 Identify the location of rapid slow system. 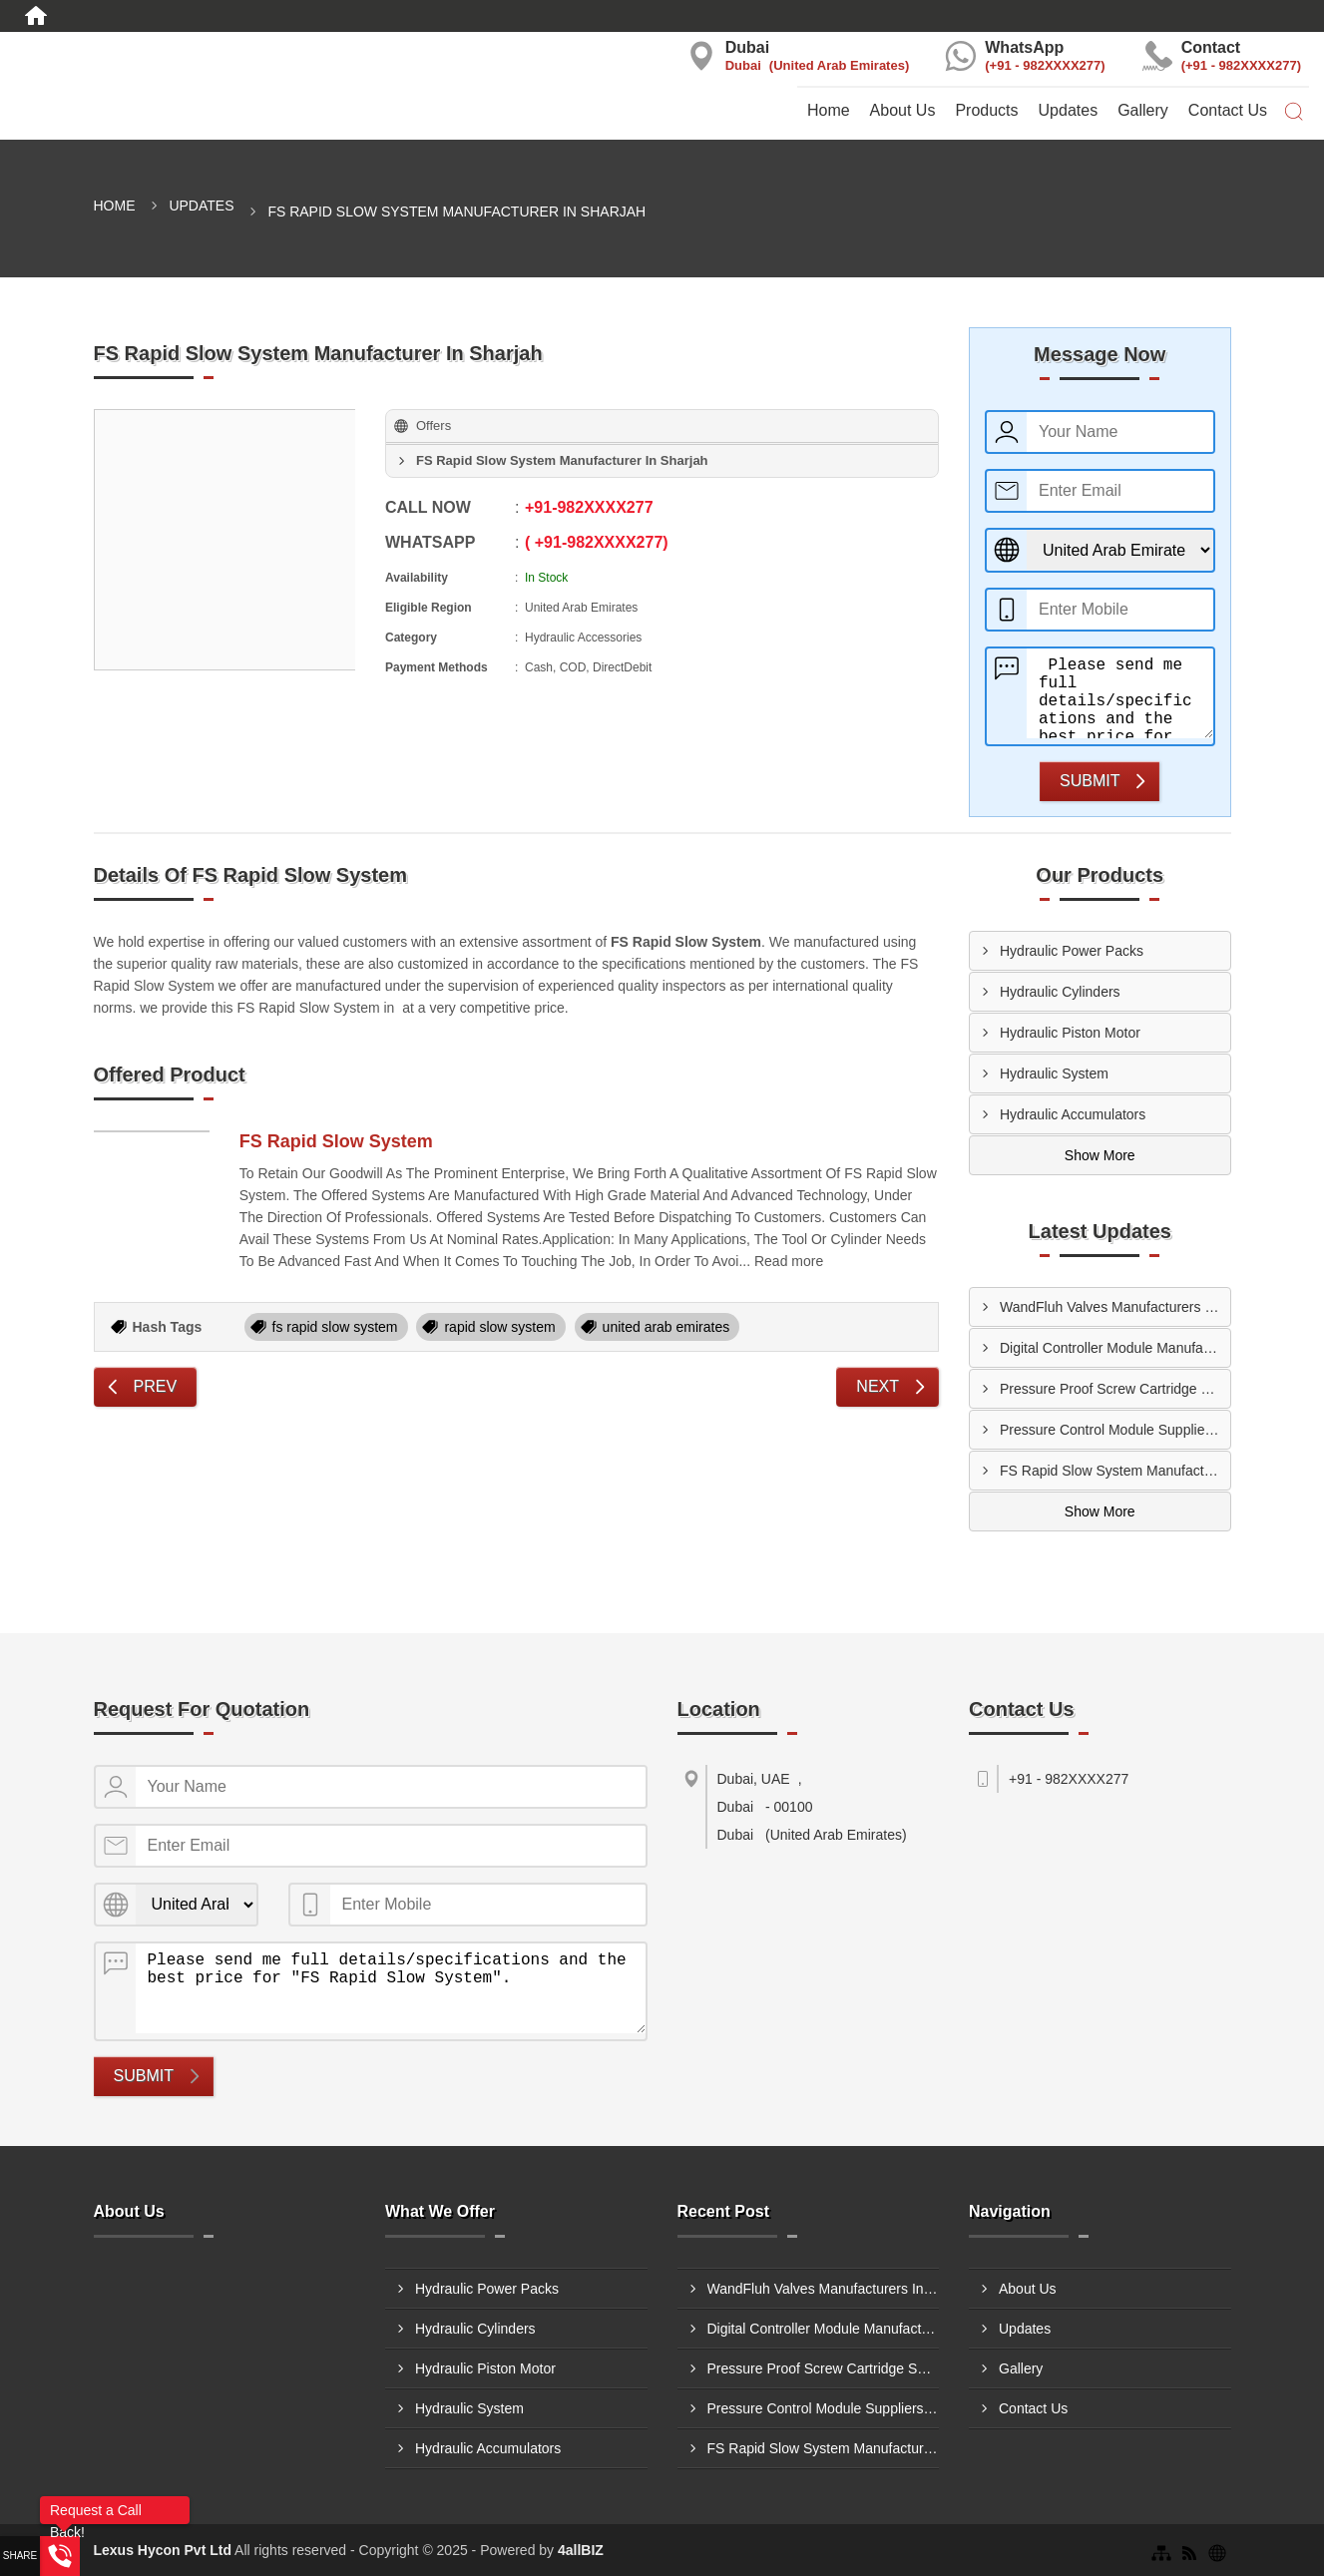
(499, 1327).